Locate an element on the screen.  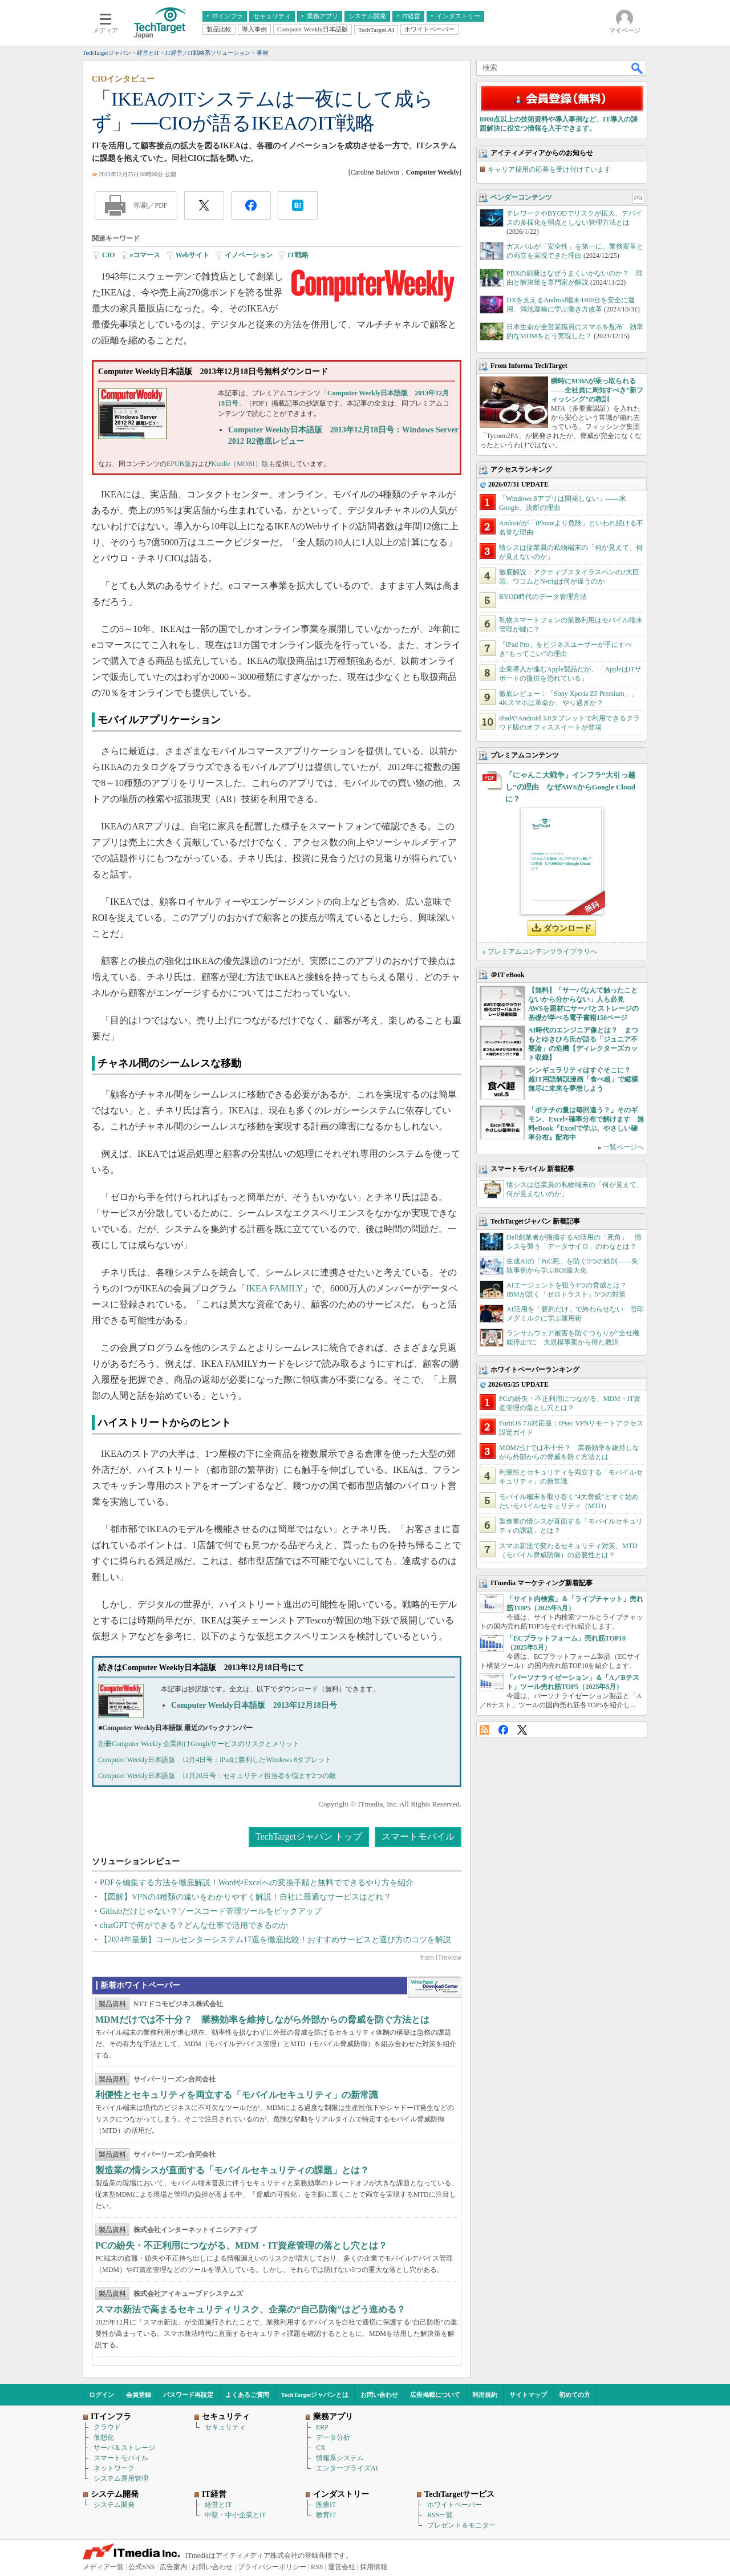
お問い合わせ is located at coordinates (379, 2394).